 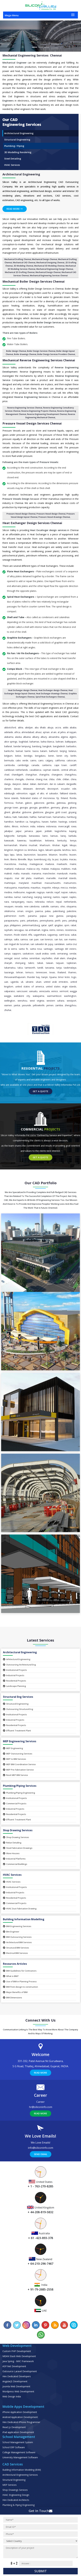 I want to click on Incheon, so click(x=24, y=826).